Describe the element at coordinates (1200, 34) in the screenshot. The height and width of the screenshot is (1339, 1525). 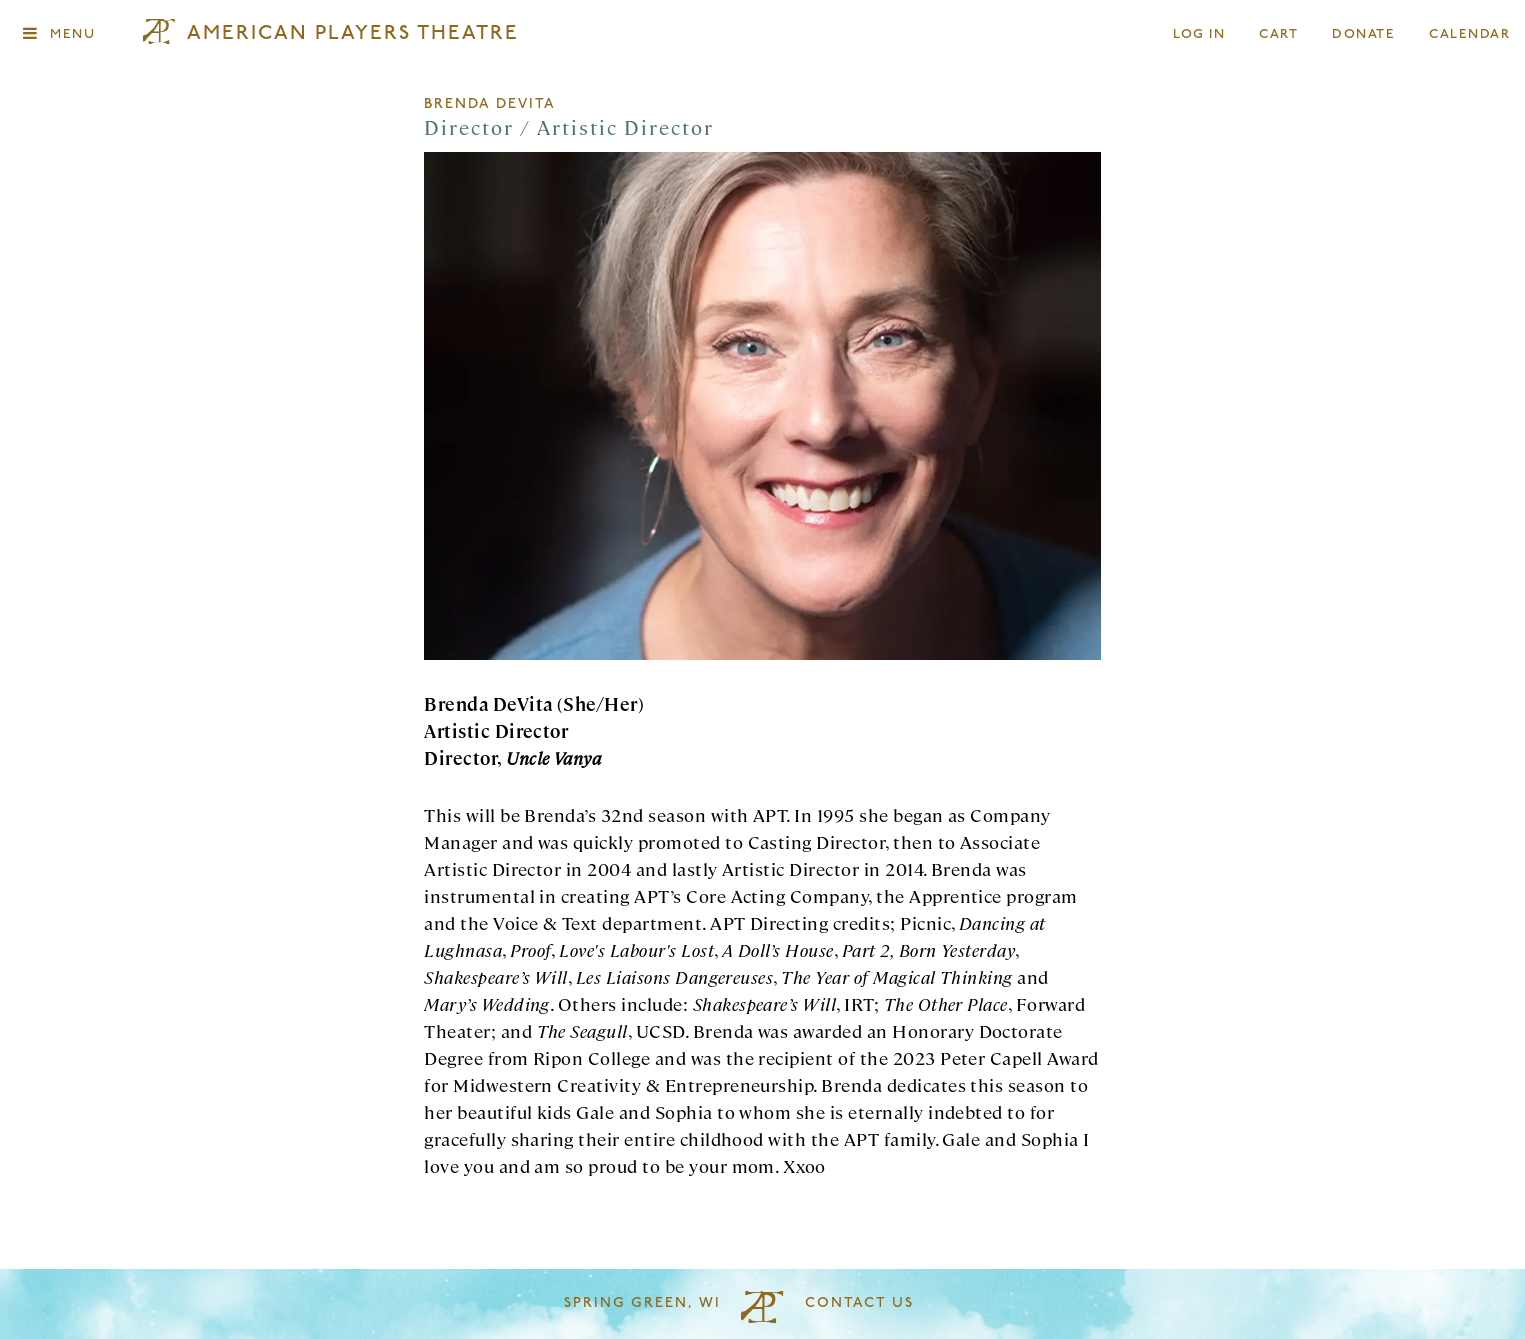
I see `Log In` at that location.